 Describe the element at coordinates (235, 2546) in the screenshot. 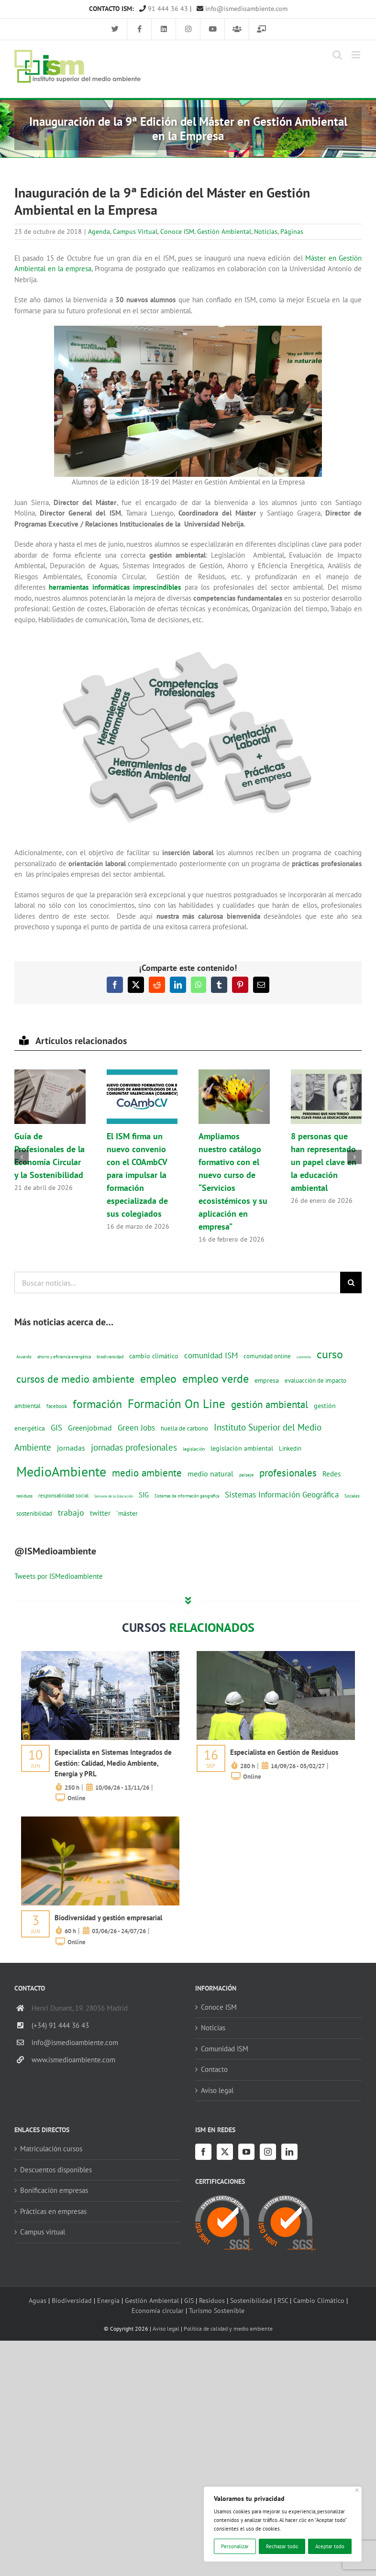

I see `Personalizar` at that location.